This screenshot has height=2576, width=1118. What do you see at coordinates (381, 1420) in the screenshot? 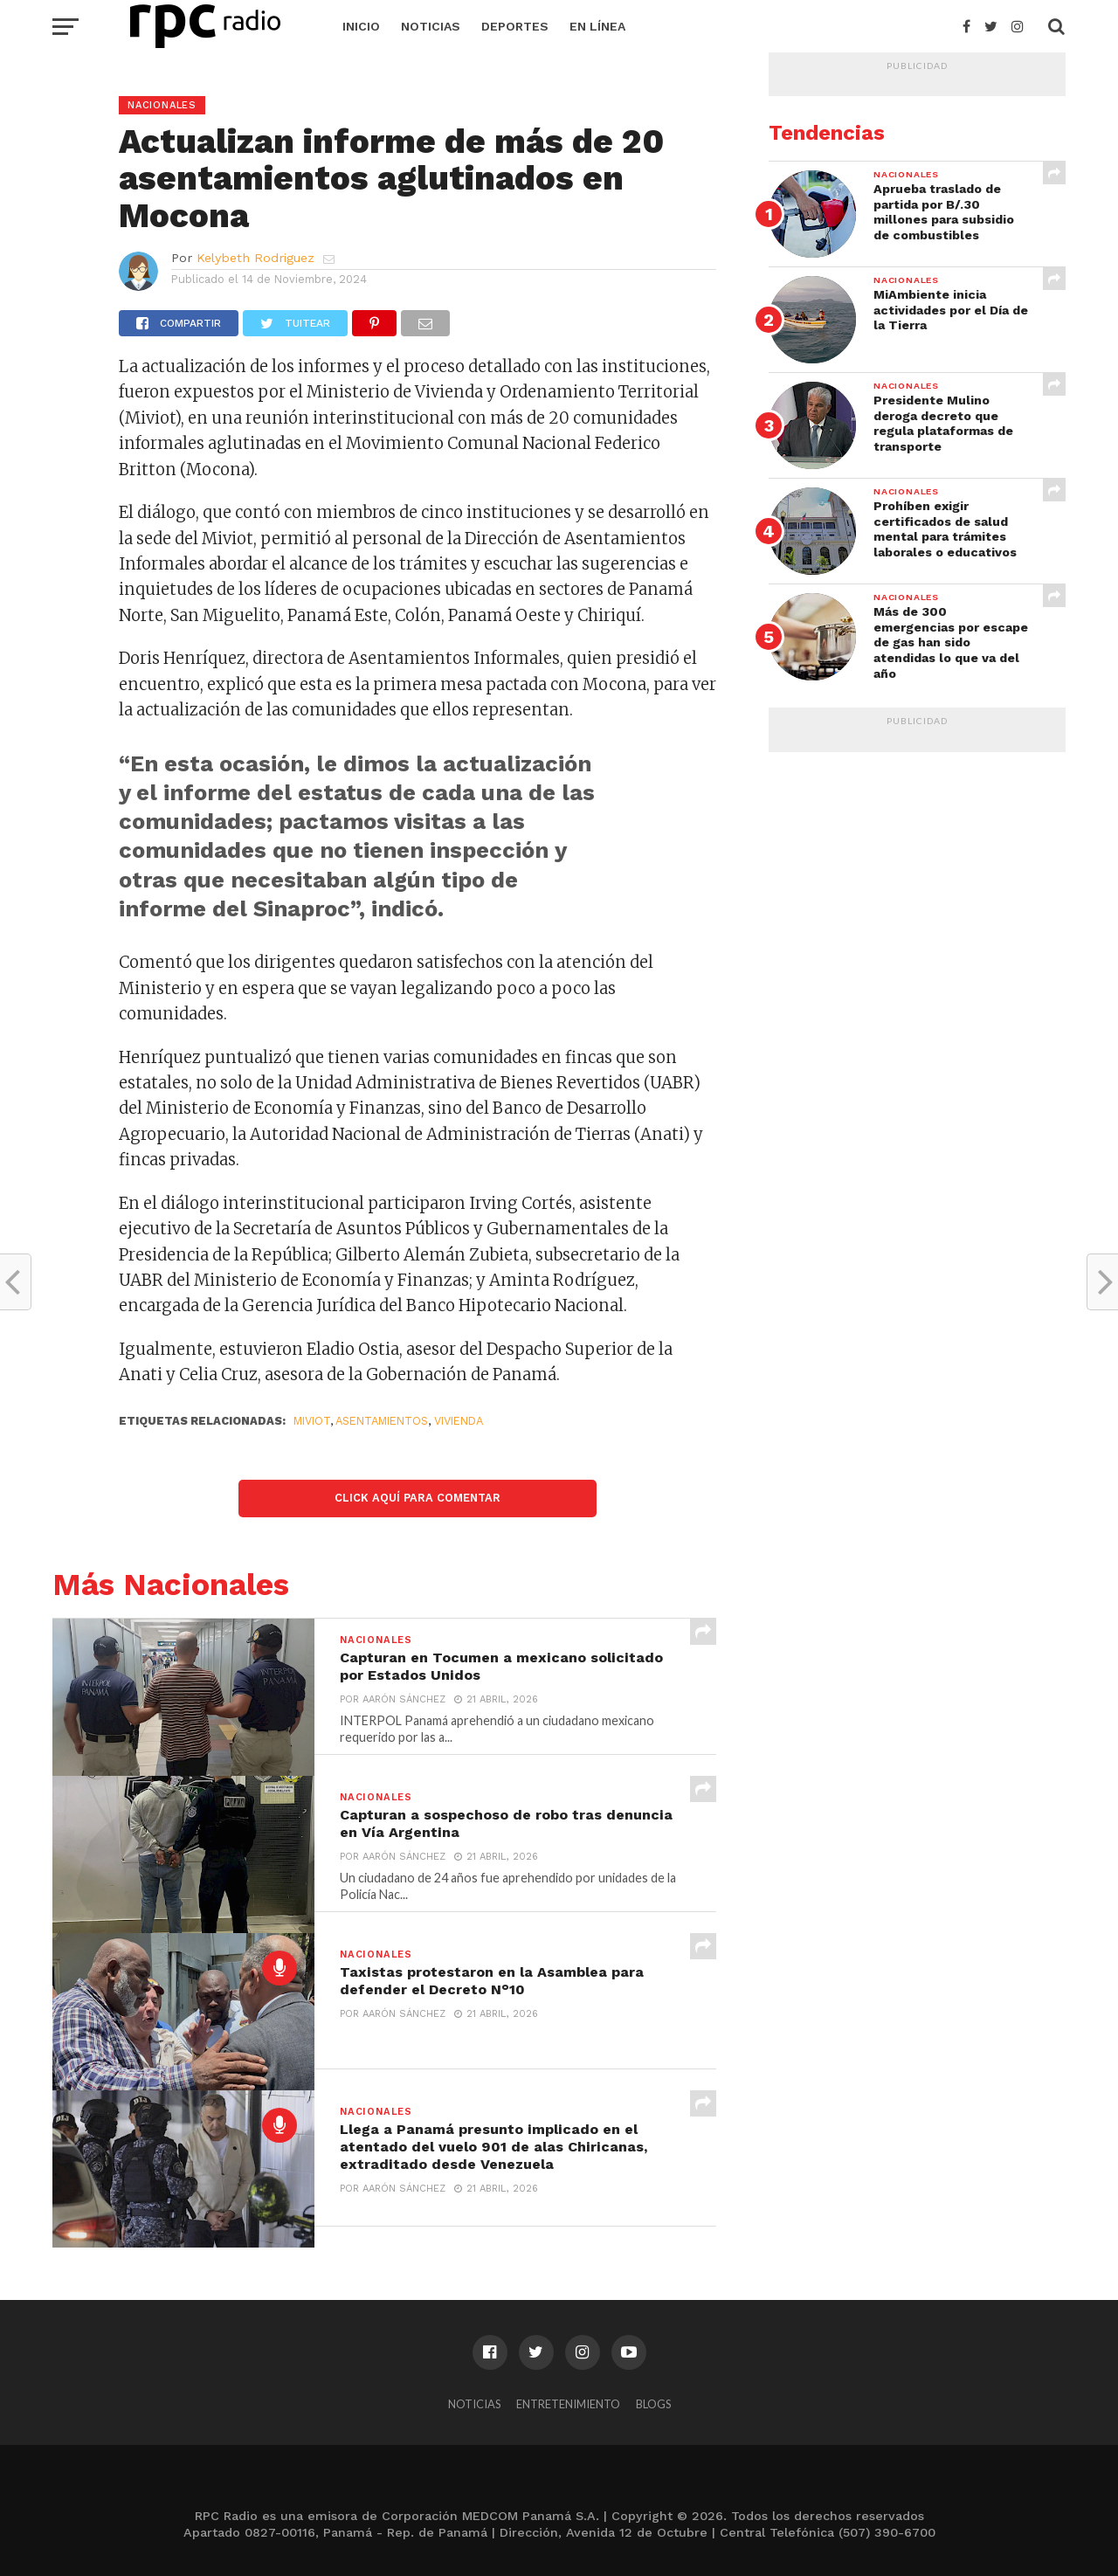
I see `Asentamientos` at bounding box center [381, 1420].